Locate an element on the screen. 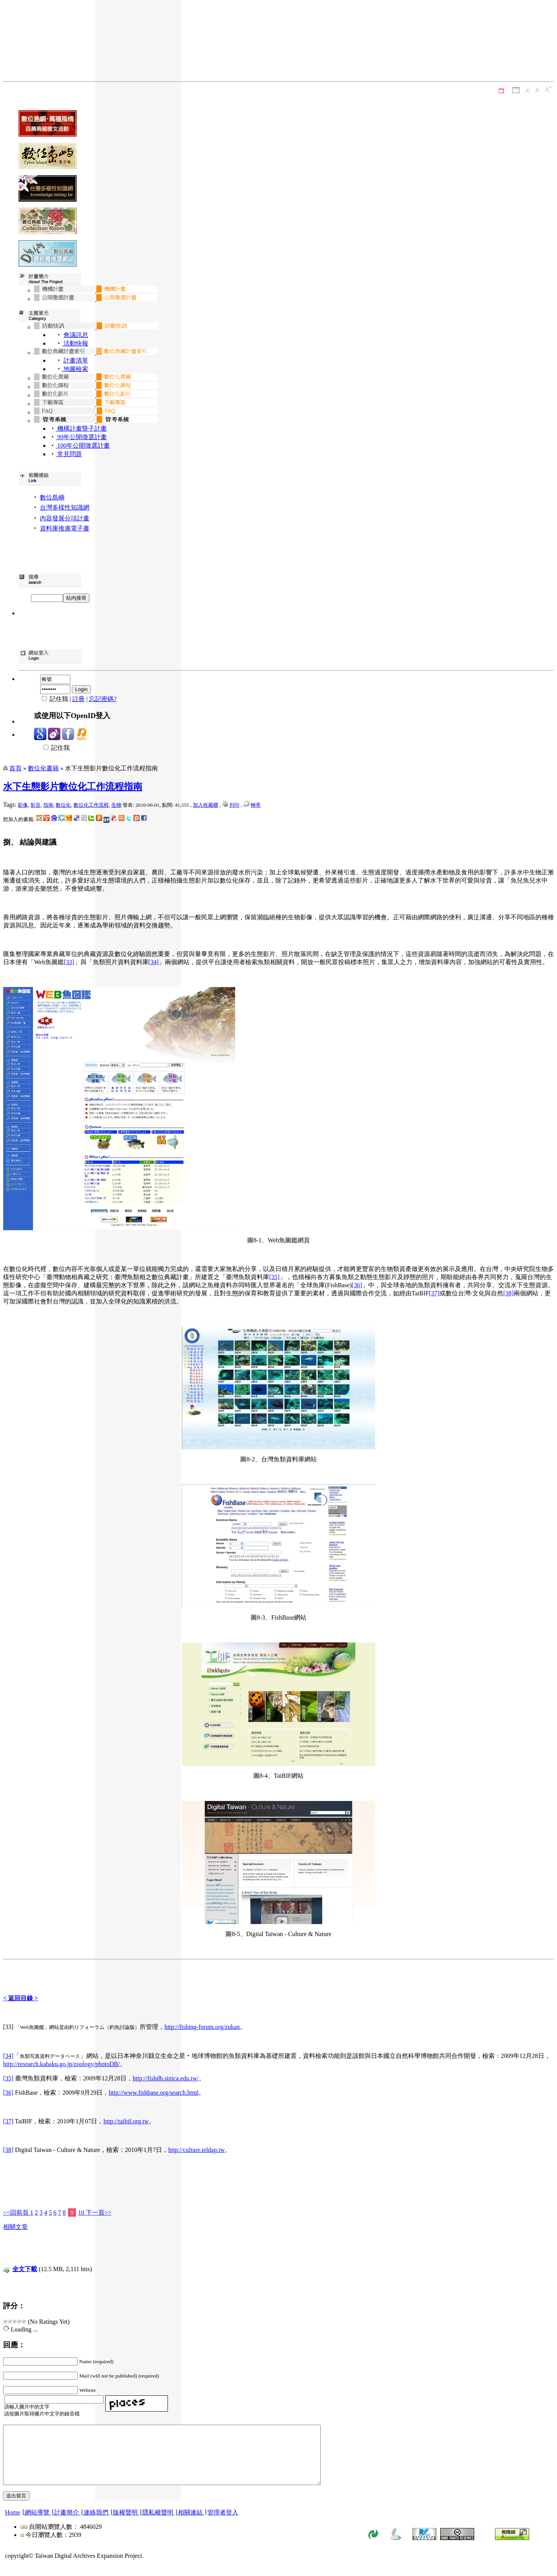 The height and width of the screenshot is (2576, 557). 全文下載 is located at coordinates (24, 2269).